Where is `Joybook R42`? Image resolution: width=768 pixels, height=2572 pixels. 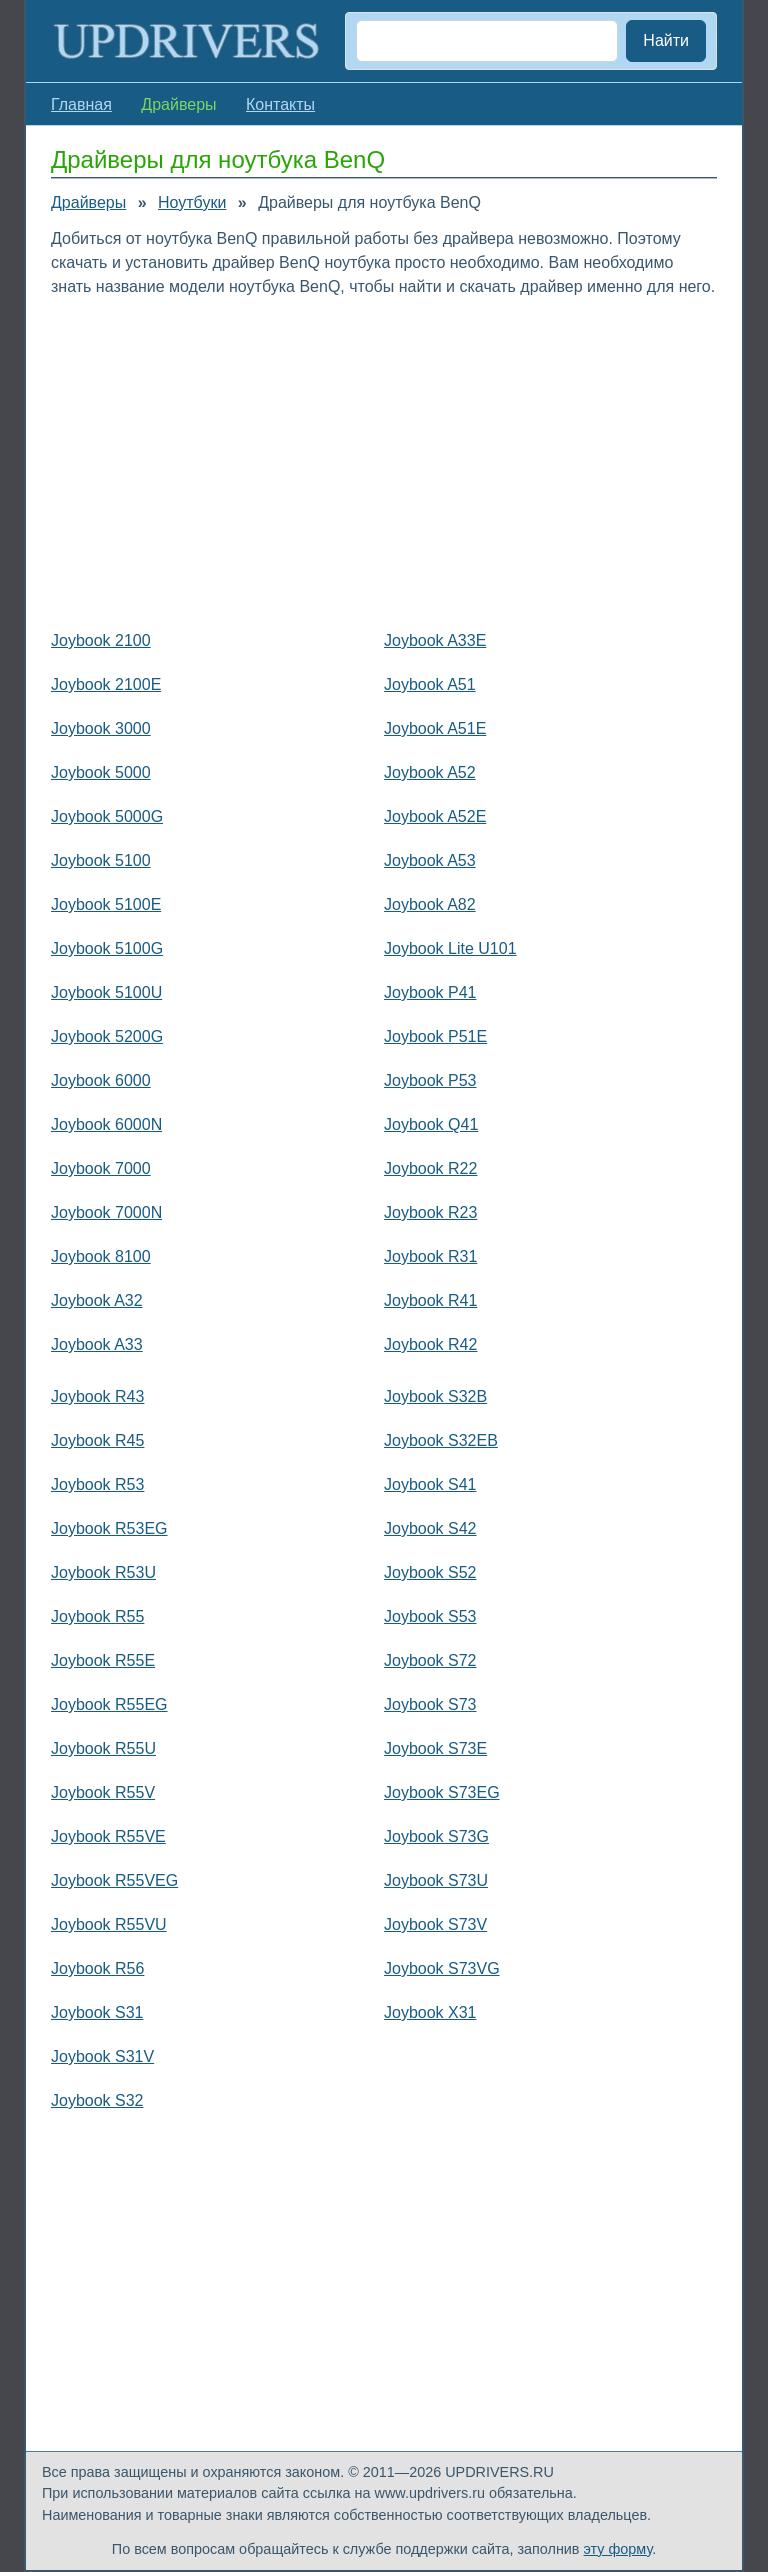 Joybook R42 is located at coordinates (430, 1344).